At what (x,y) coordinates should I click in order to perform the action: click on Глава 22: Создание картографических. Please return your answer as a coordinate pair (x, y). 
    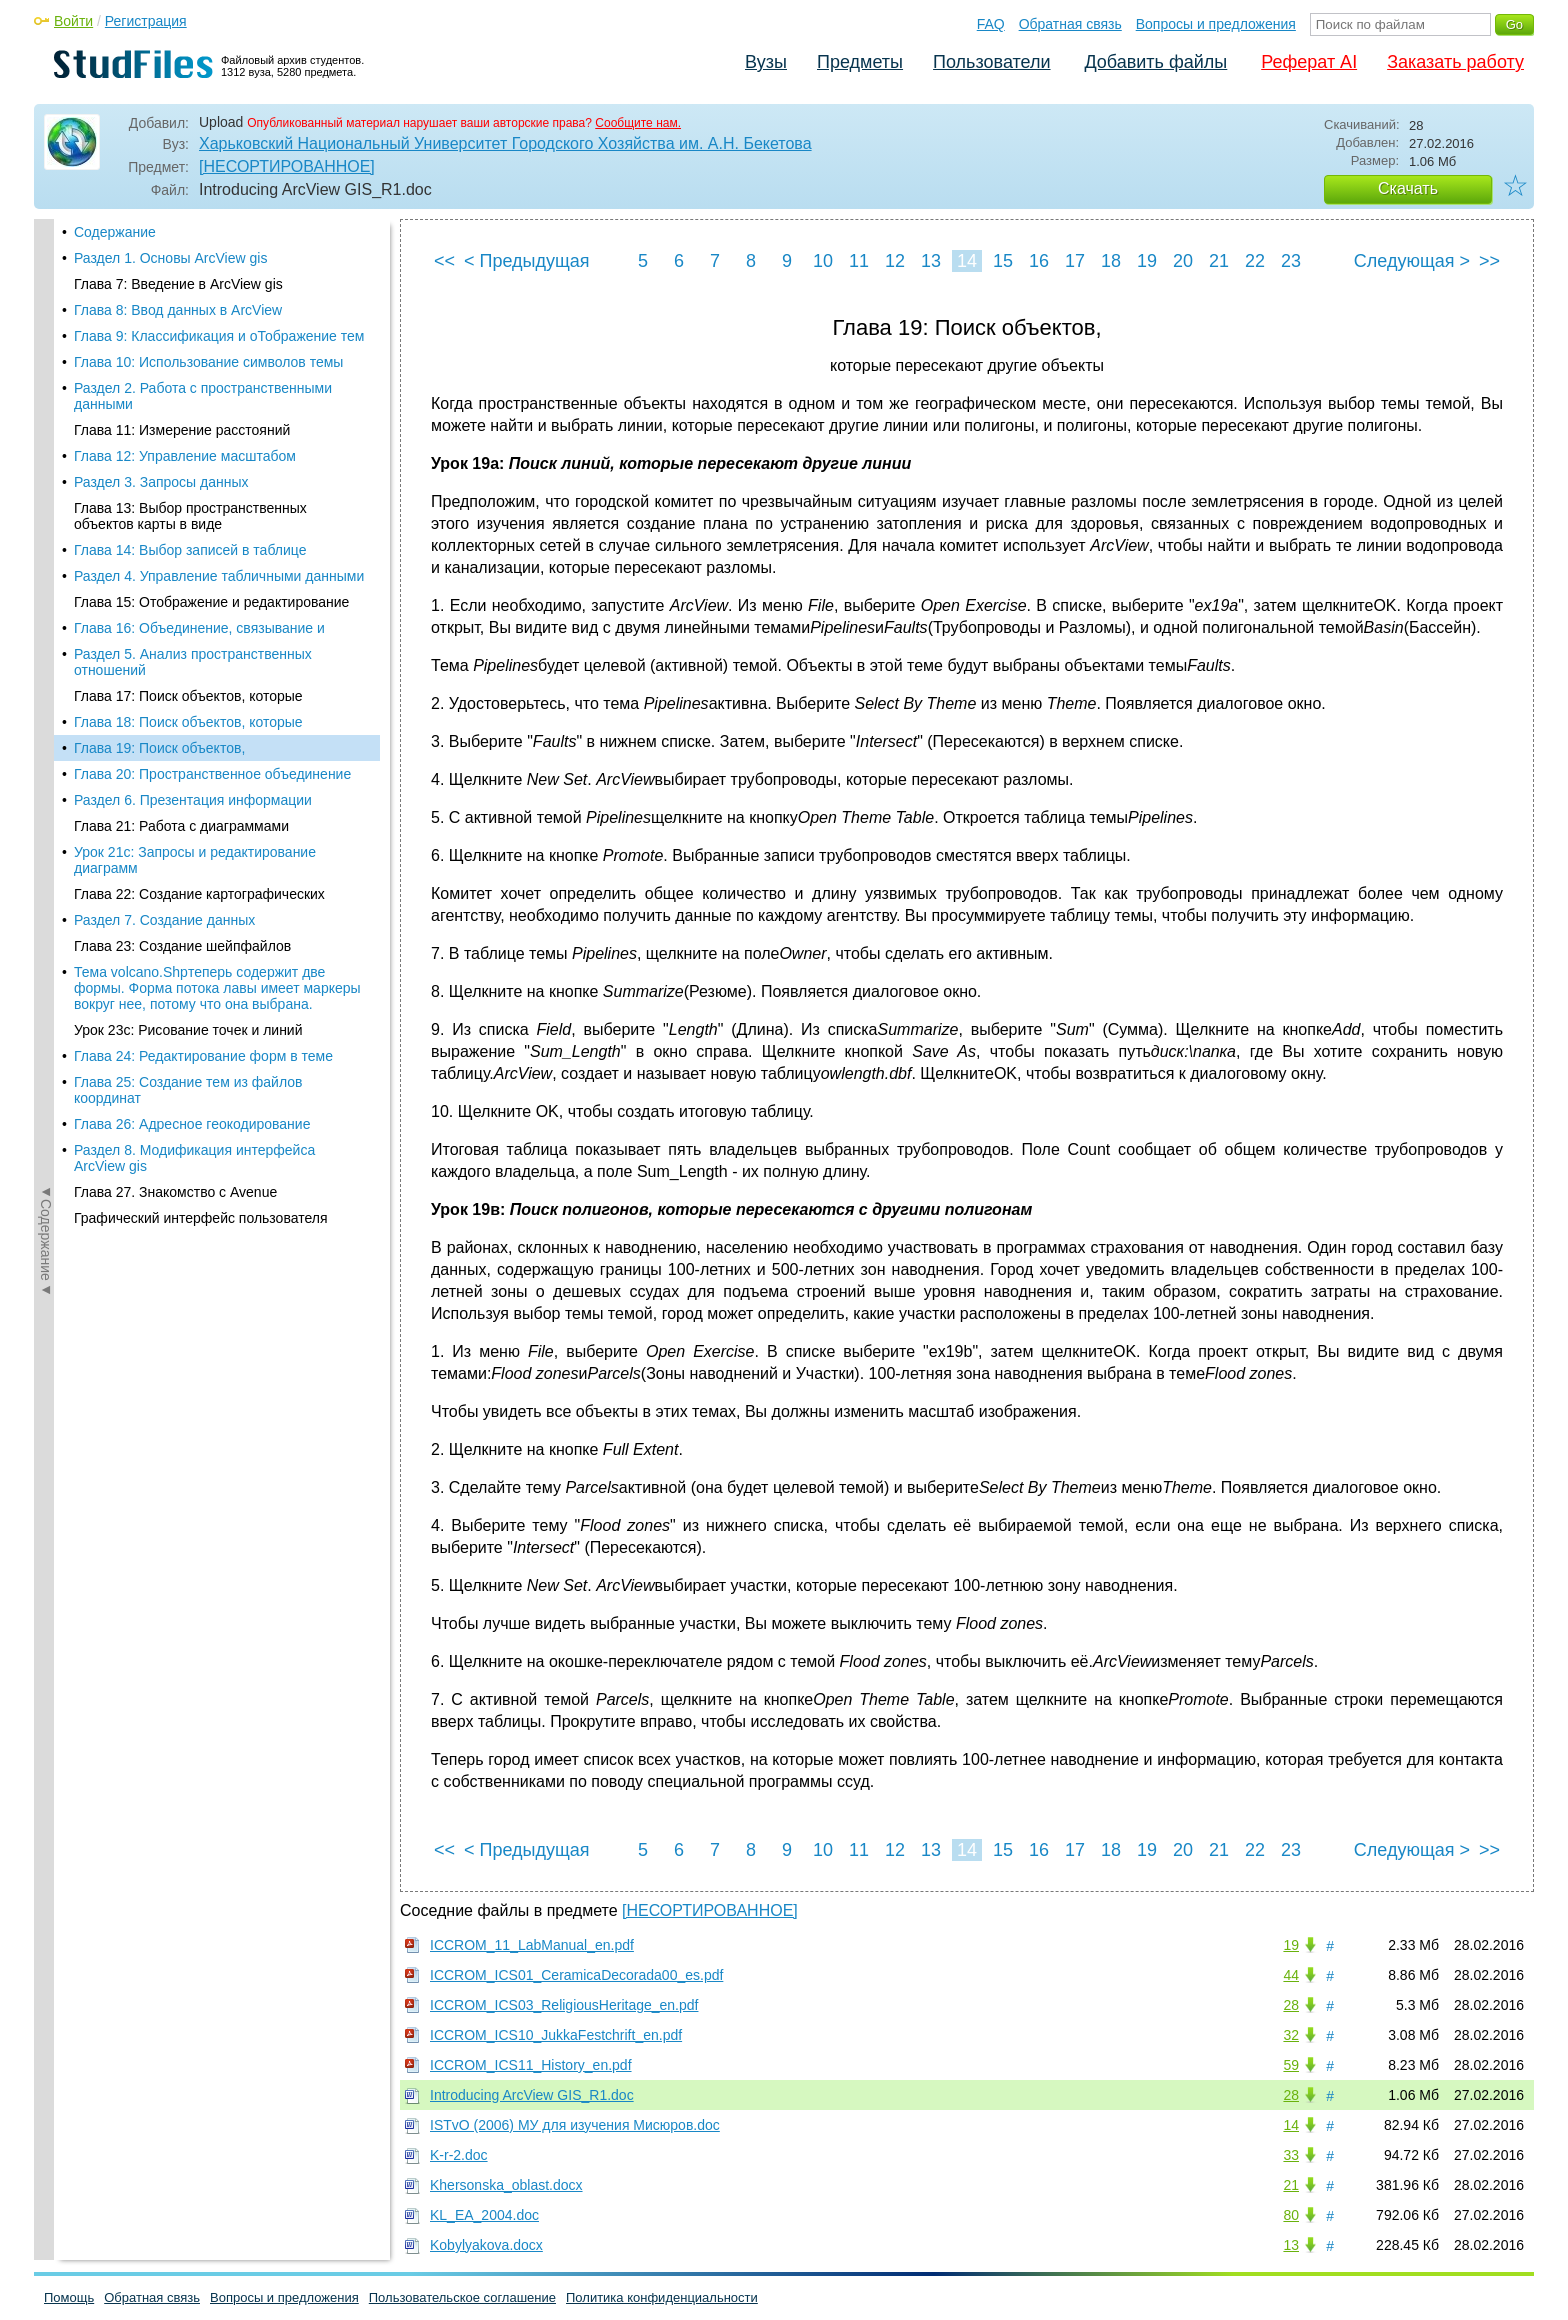
    Looking at the image, I should click on (199, 582).